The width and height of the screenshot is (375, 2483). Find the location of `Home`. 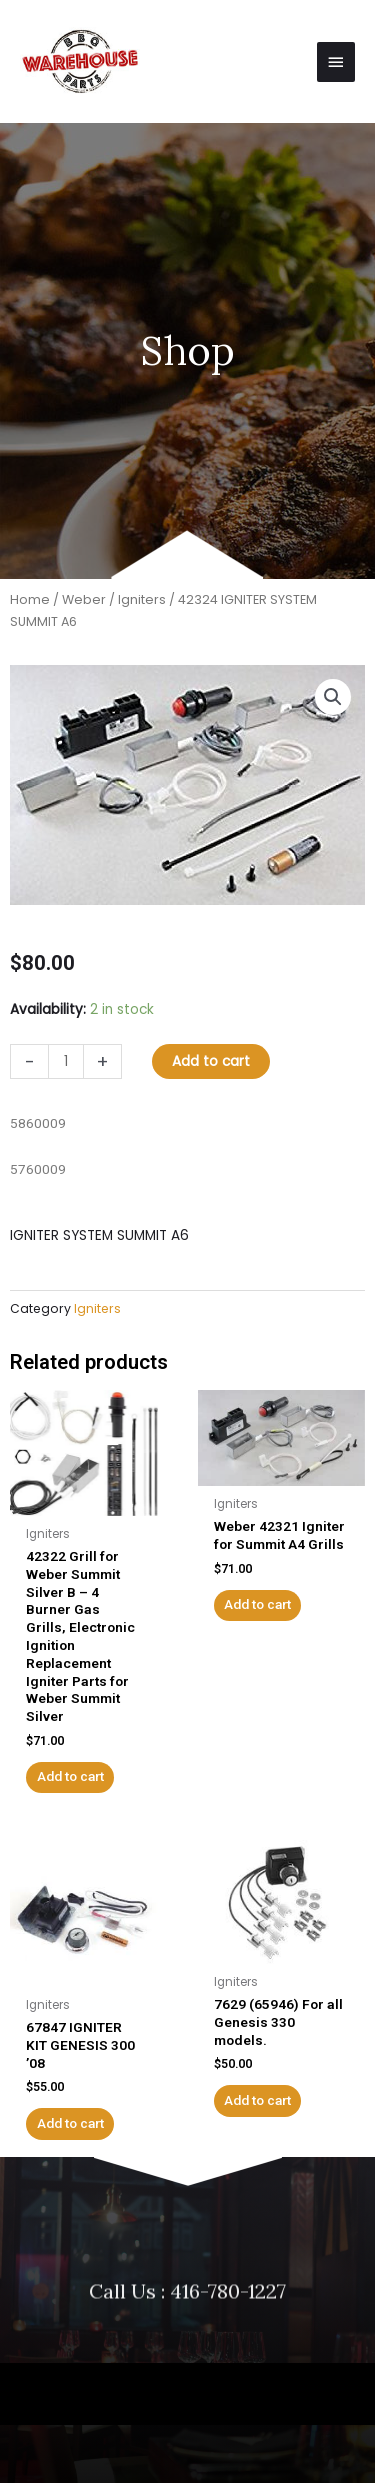

Home is located at coordinates (30, 599).